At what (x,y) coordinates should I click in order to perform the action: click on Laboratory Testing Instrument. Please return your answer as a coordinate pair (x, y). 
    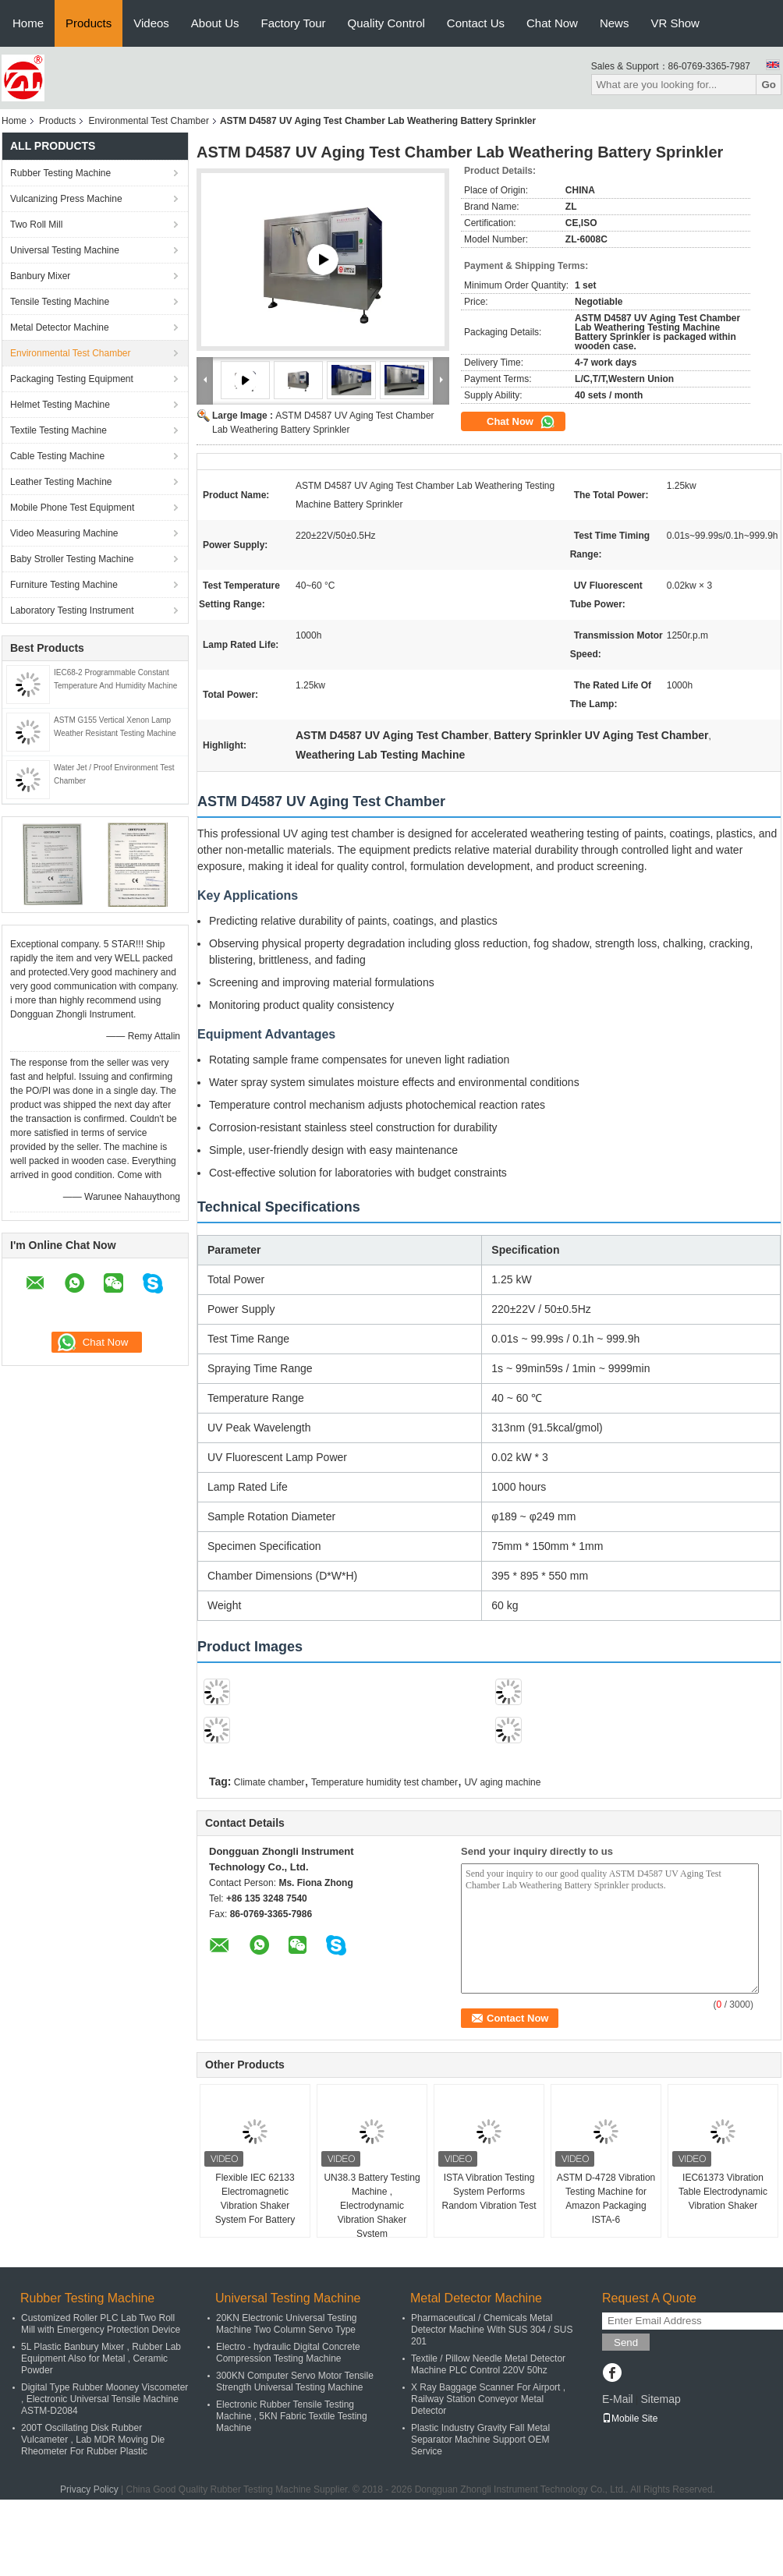
    Looking at the image, I should click on (72, 610).